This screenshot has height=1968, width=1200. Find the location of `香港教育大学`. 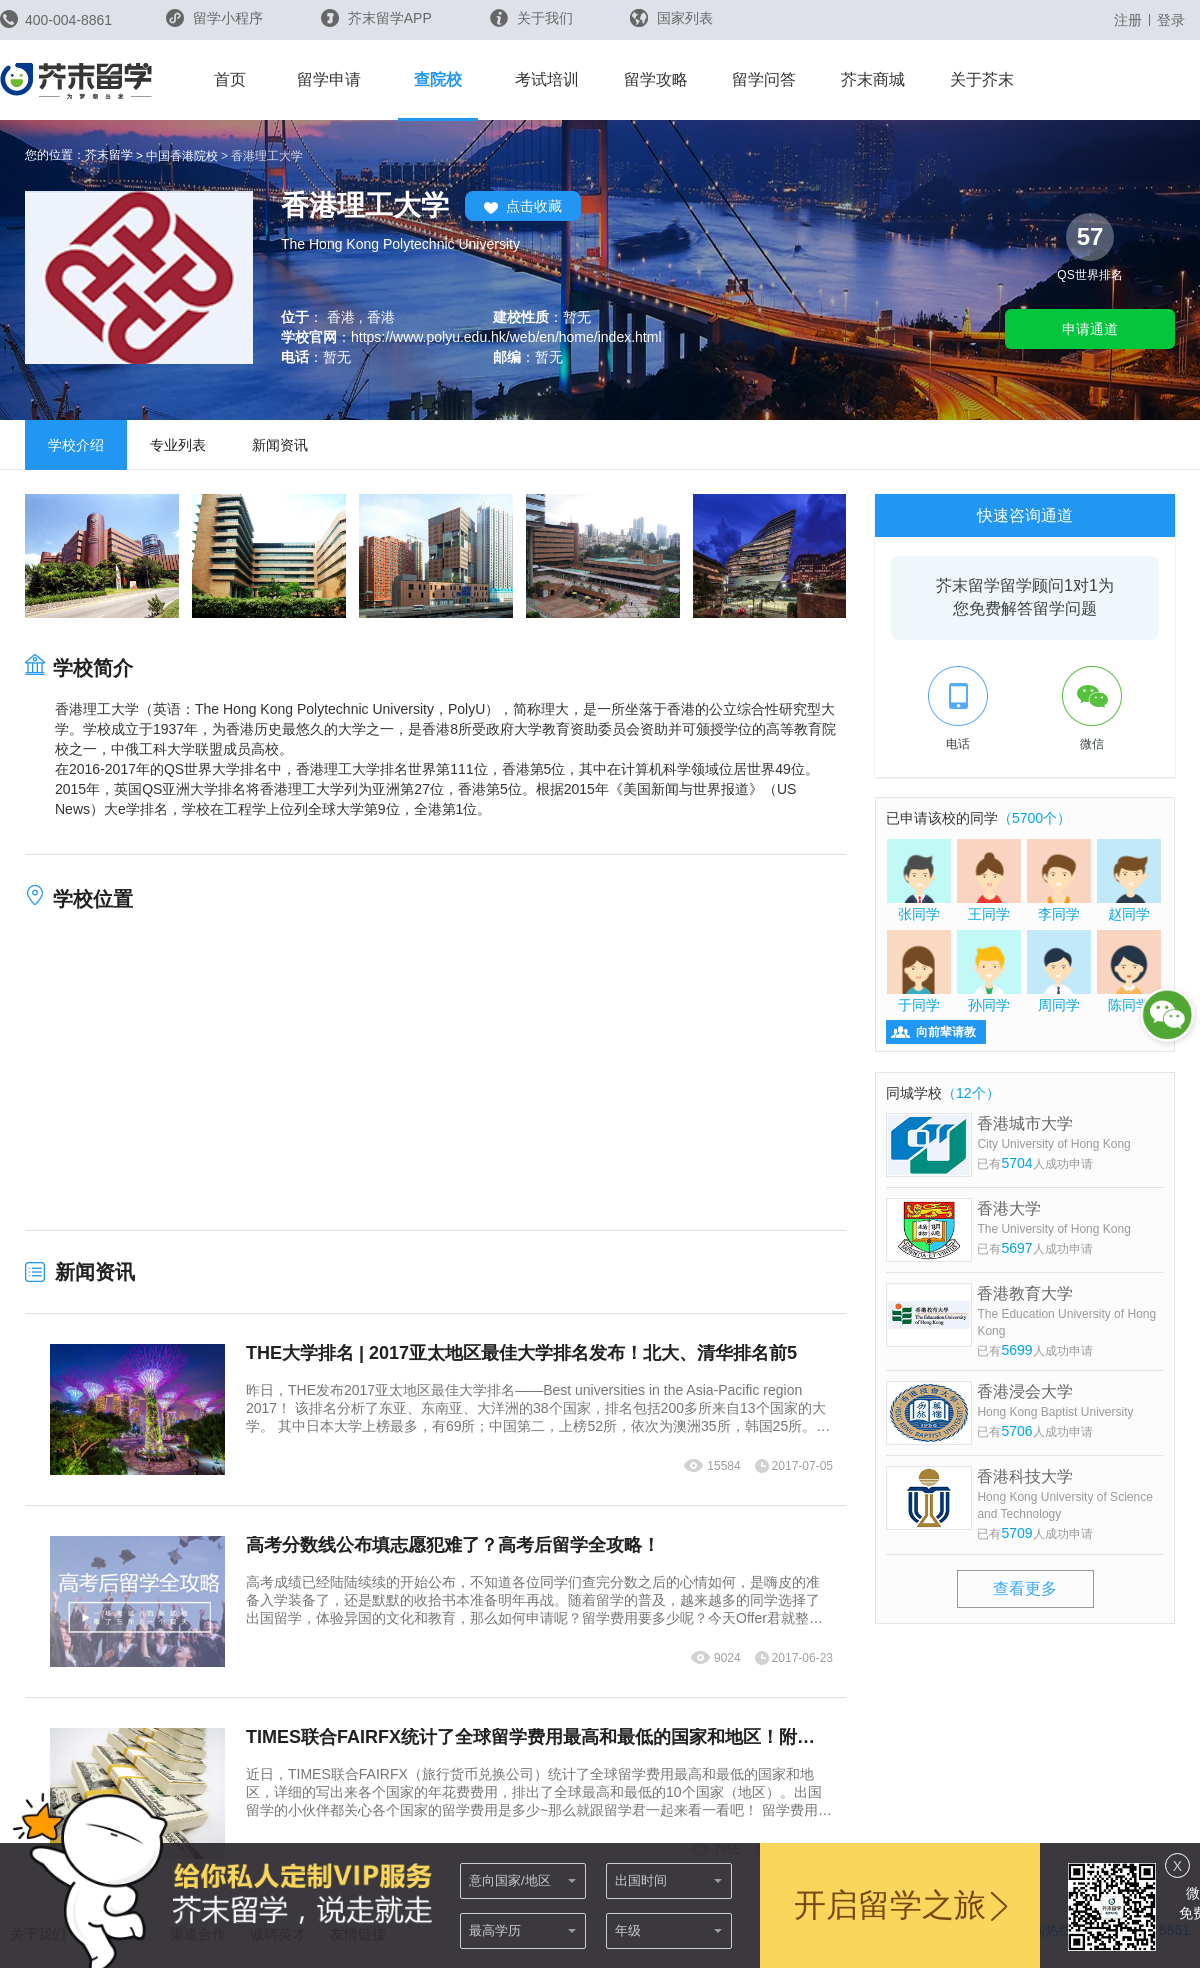

香港教育大学 is located at coordinates (1070, 1312).